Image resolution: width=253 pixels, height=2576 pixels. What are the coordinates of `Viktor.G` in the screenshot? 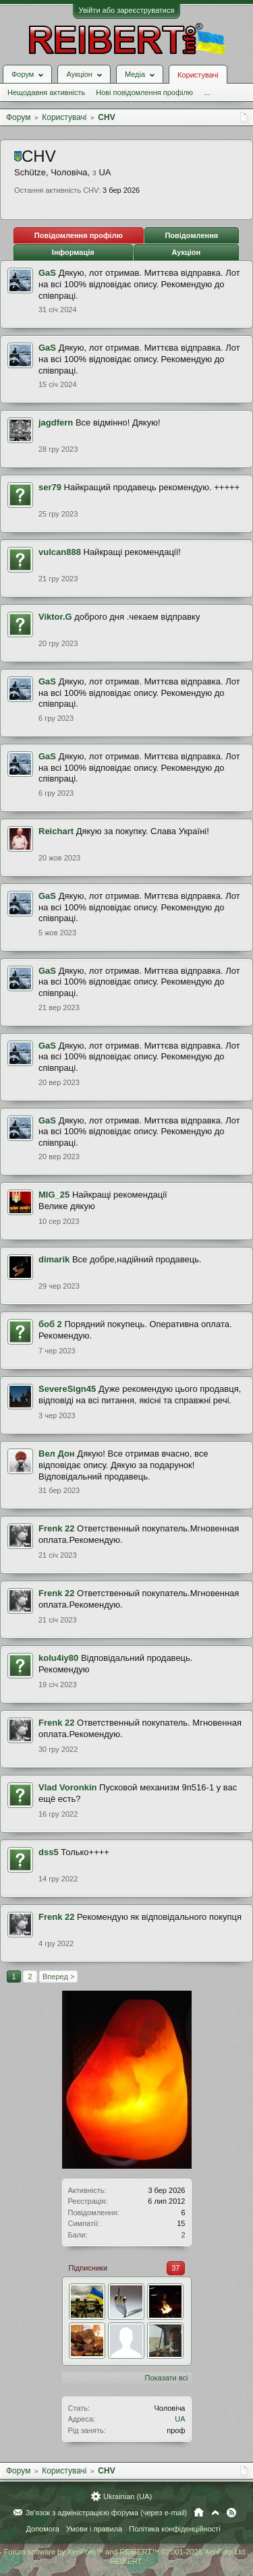 It's located at (55, 617).